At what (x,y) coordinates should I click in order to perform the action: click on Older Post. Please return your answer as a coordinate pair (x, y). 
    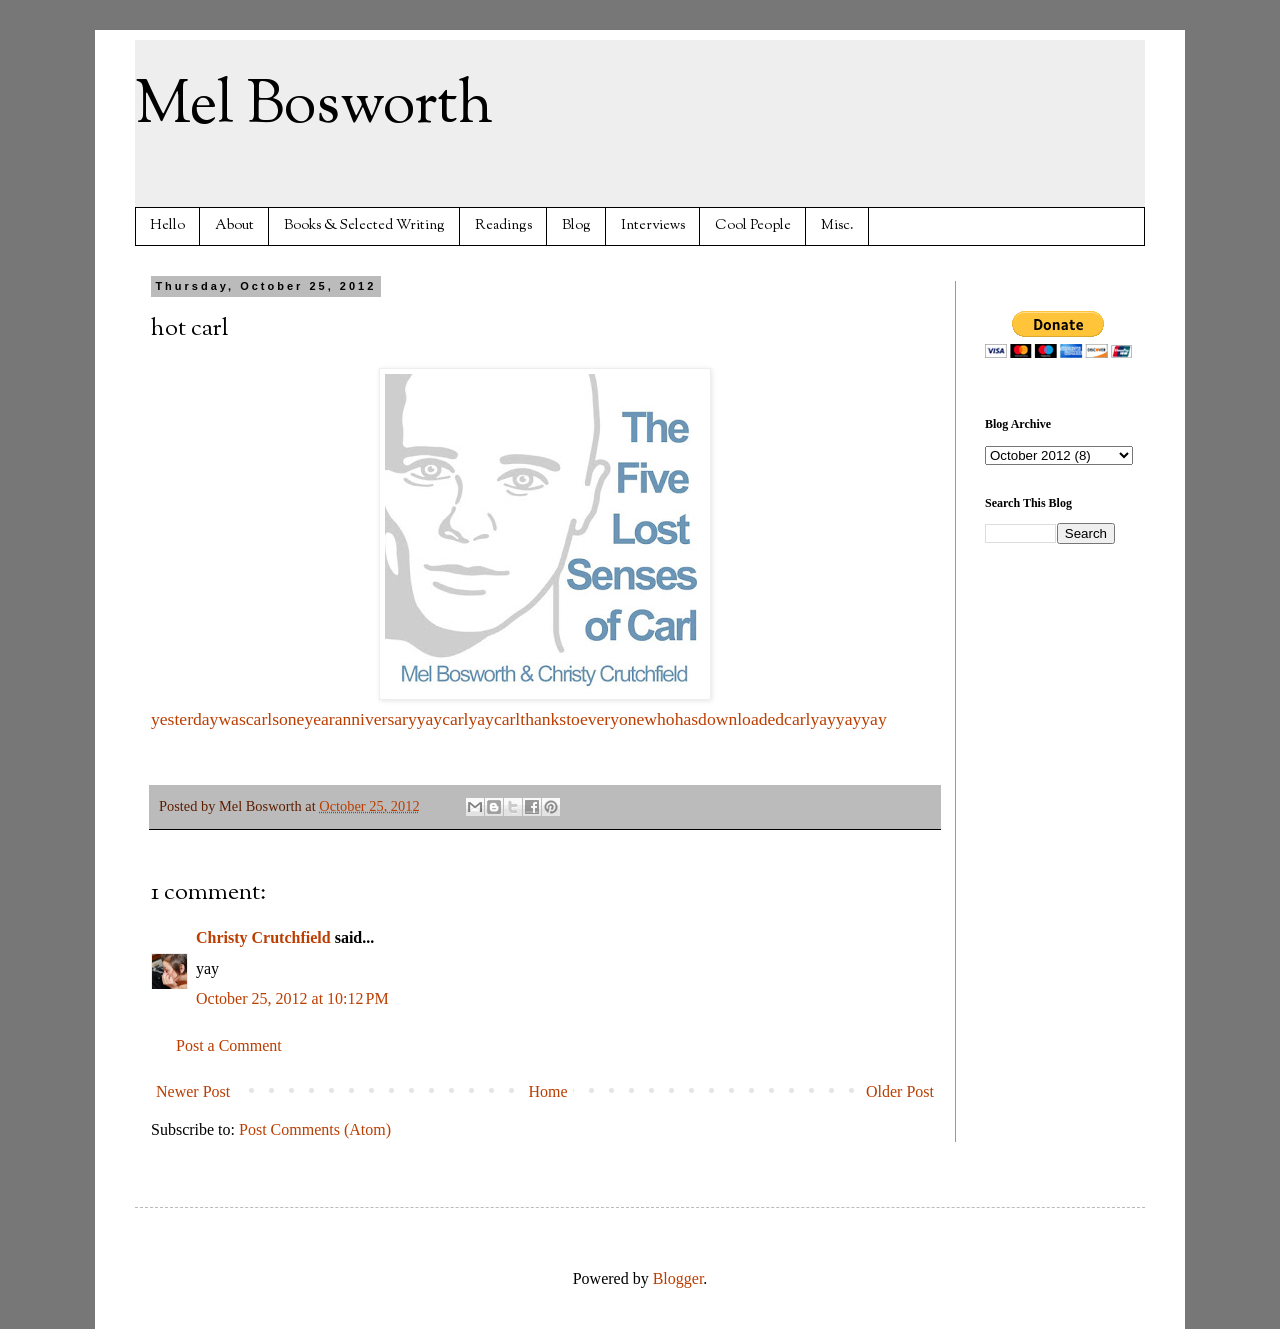
    Looking at the image, I should click on (900, 1091).